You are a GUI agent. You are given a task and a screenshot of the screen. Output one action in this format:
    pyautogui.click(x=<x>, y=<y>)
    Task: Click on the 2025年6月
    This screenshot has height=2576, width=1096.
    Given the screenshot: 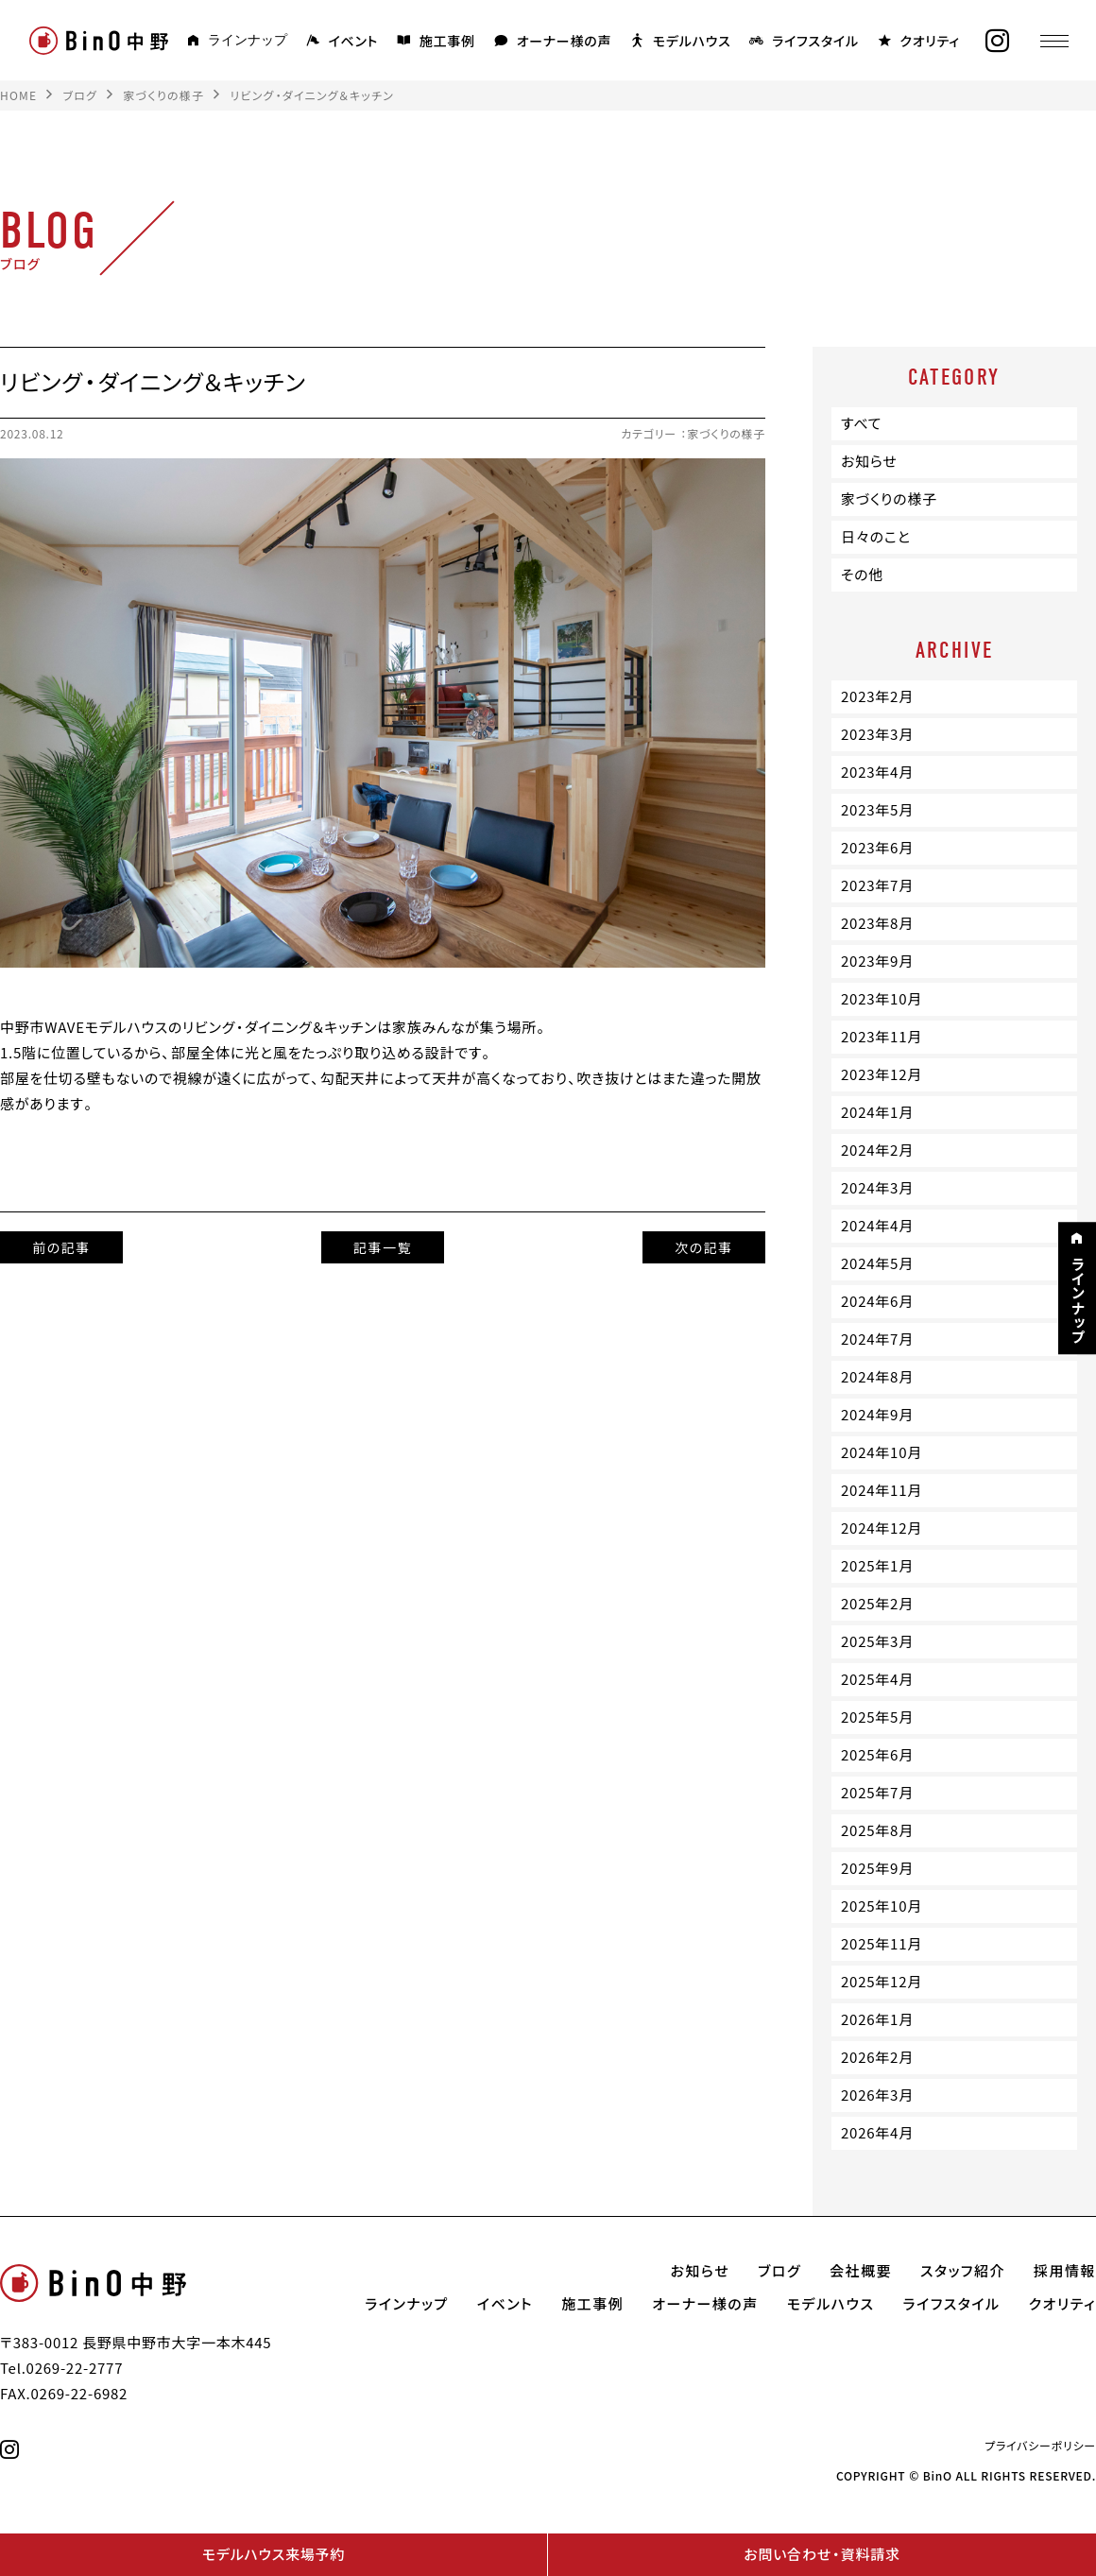 What is the action you would take?
    pyautogui.click(x=877, y=1754)
    